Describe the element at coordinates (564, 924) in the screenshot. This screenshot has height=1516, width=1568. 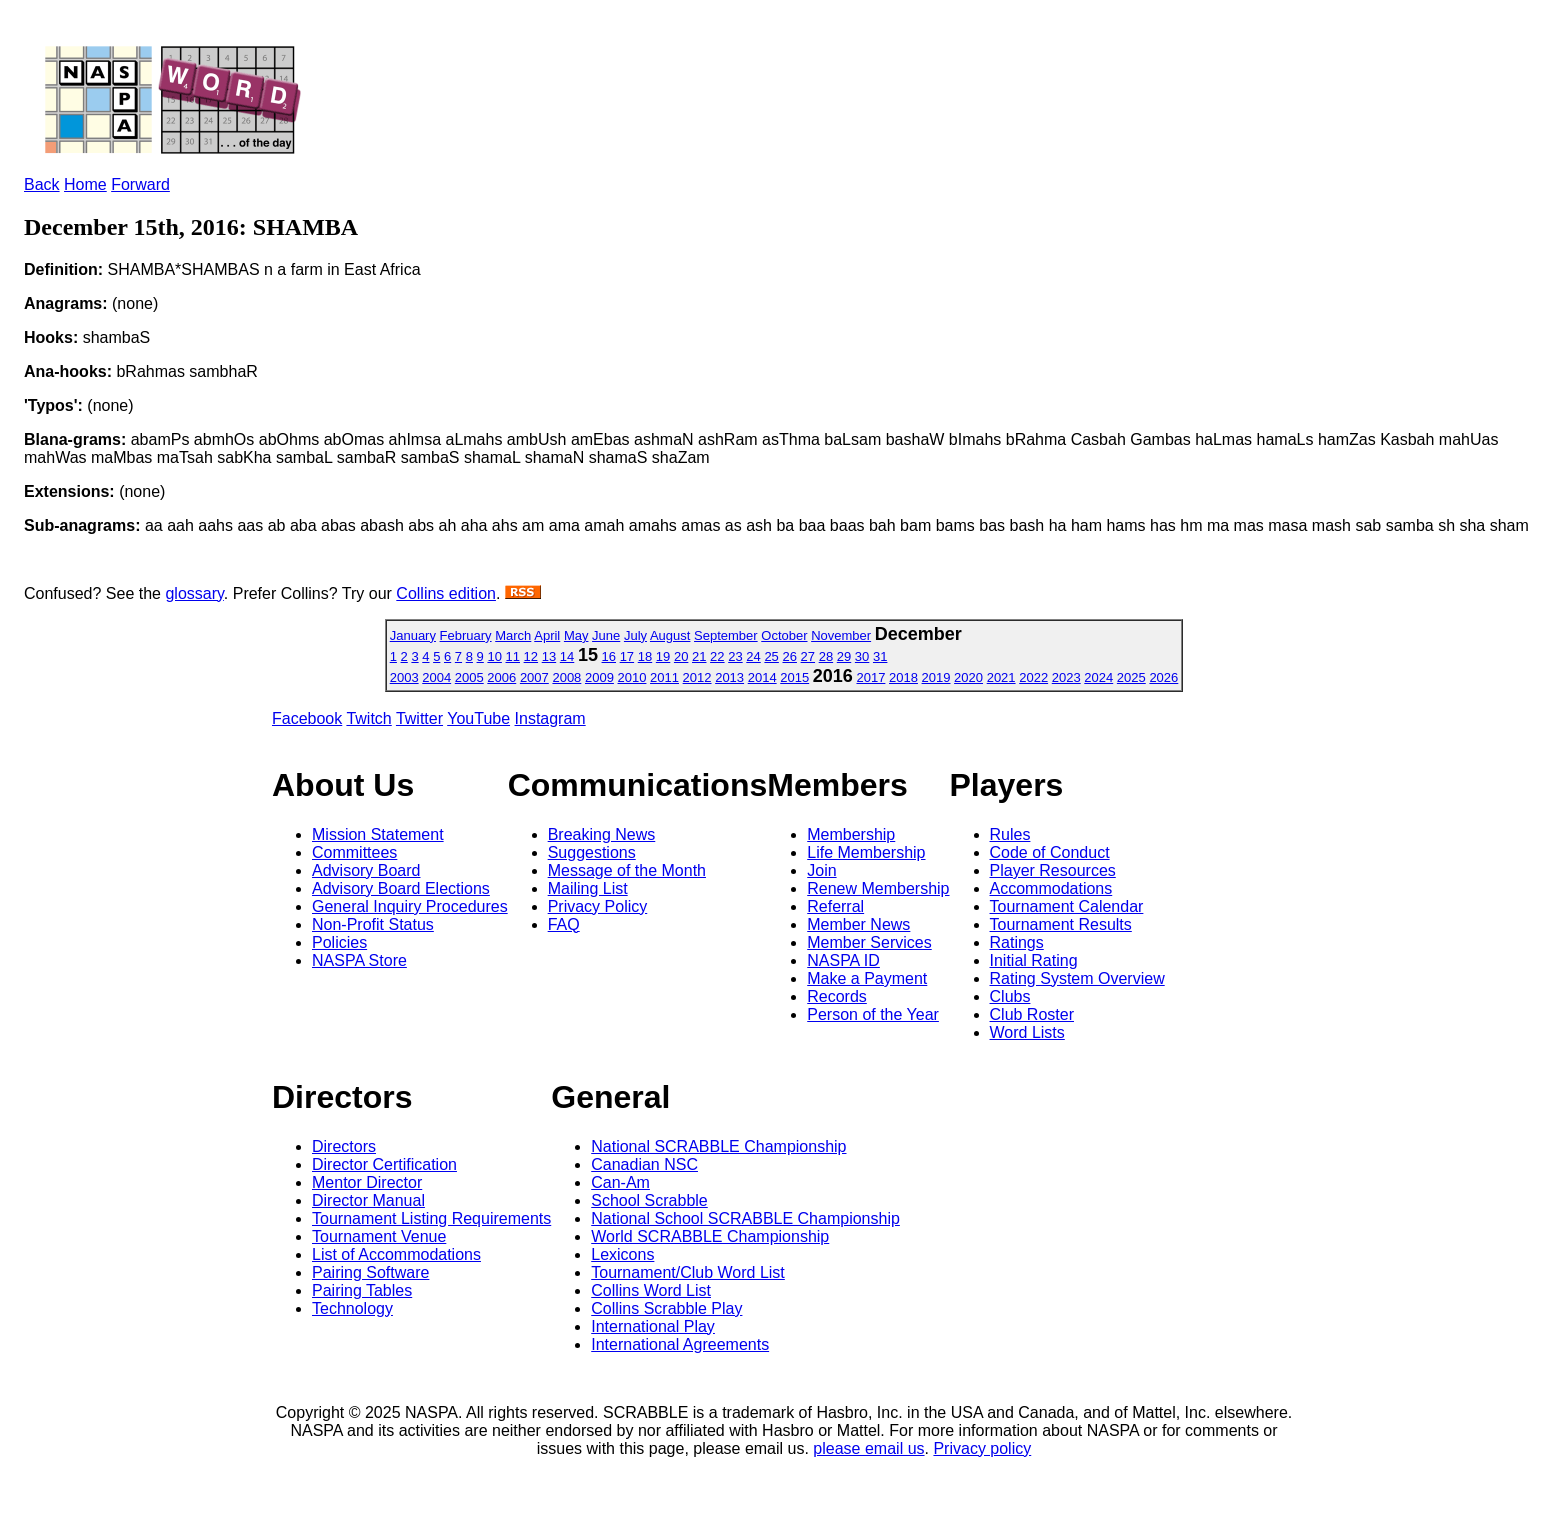
I see `FAQ` at that location.